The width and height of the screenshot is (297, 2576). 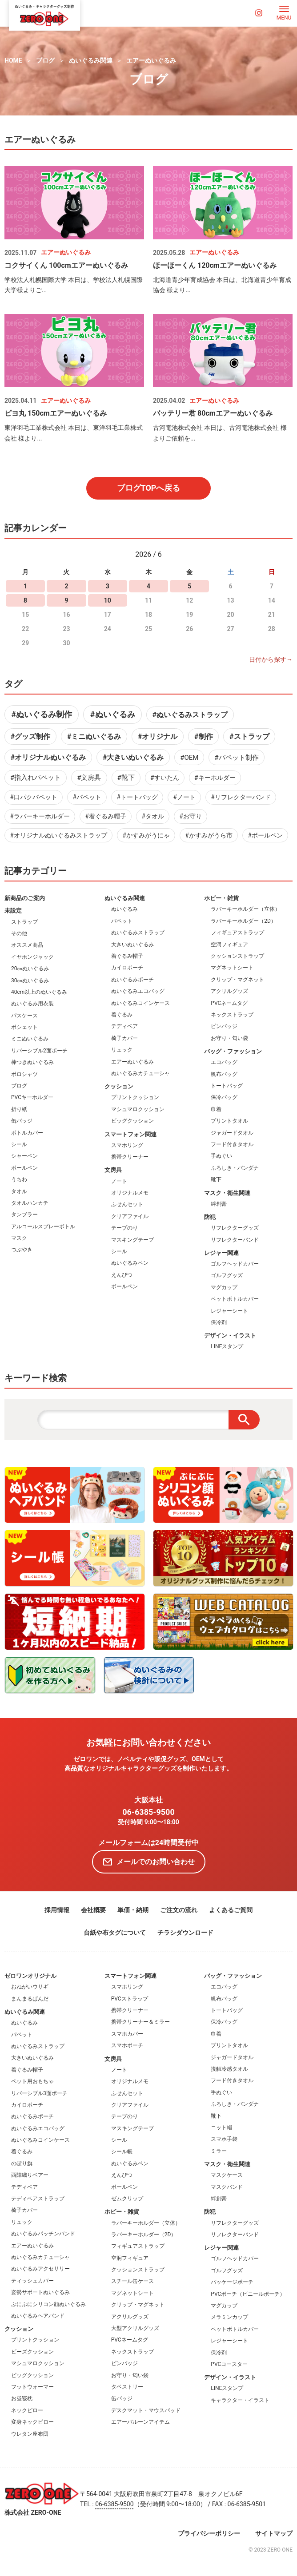 I want to click on ゴルフグッズ, so click(x=227, y=1275).